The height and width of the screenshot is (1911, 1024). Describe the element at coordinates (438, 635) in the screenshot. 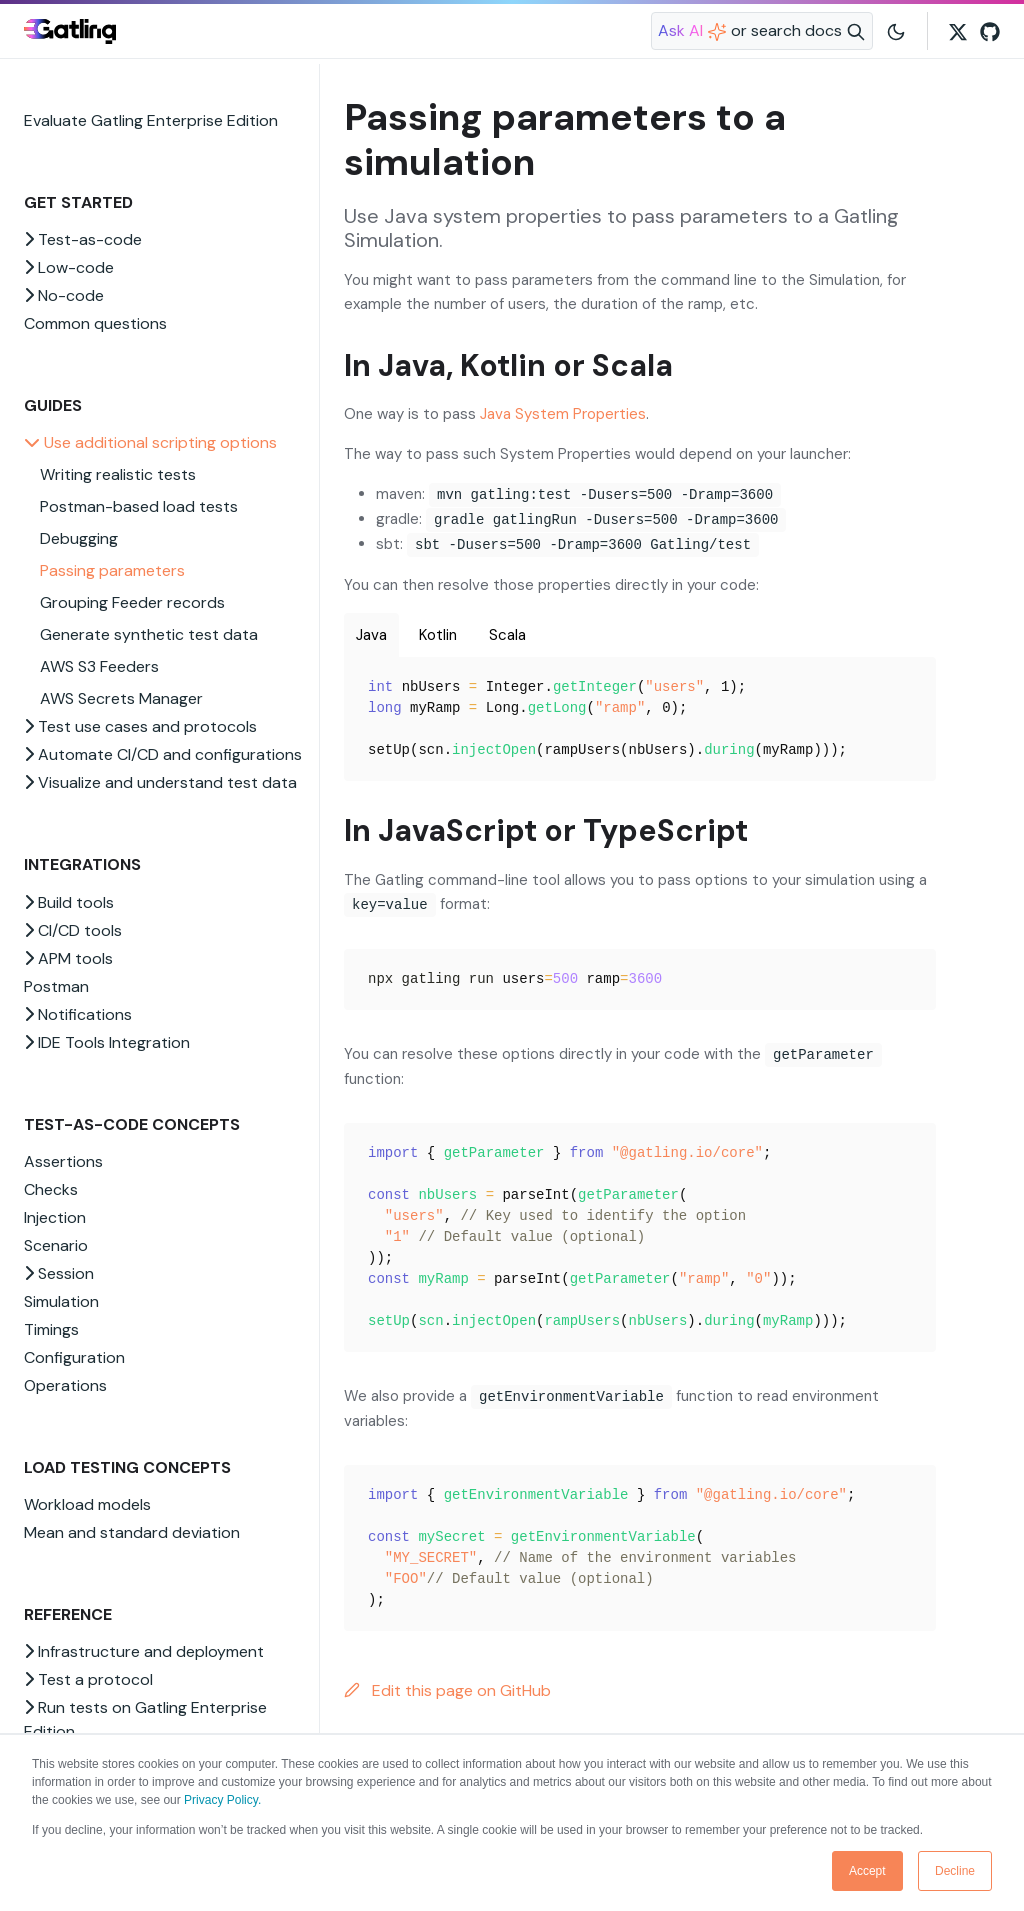

I see `Kotlin` at that location.